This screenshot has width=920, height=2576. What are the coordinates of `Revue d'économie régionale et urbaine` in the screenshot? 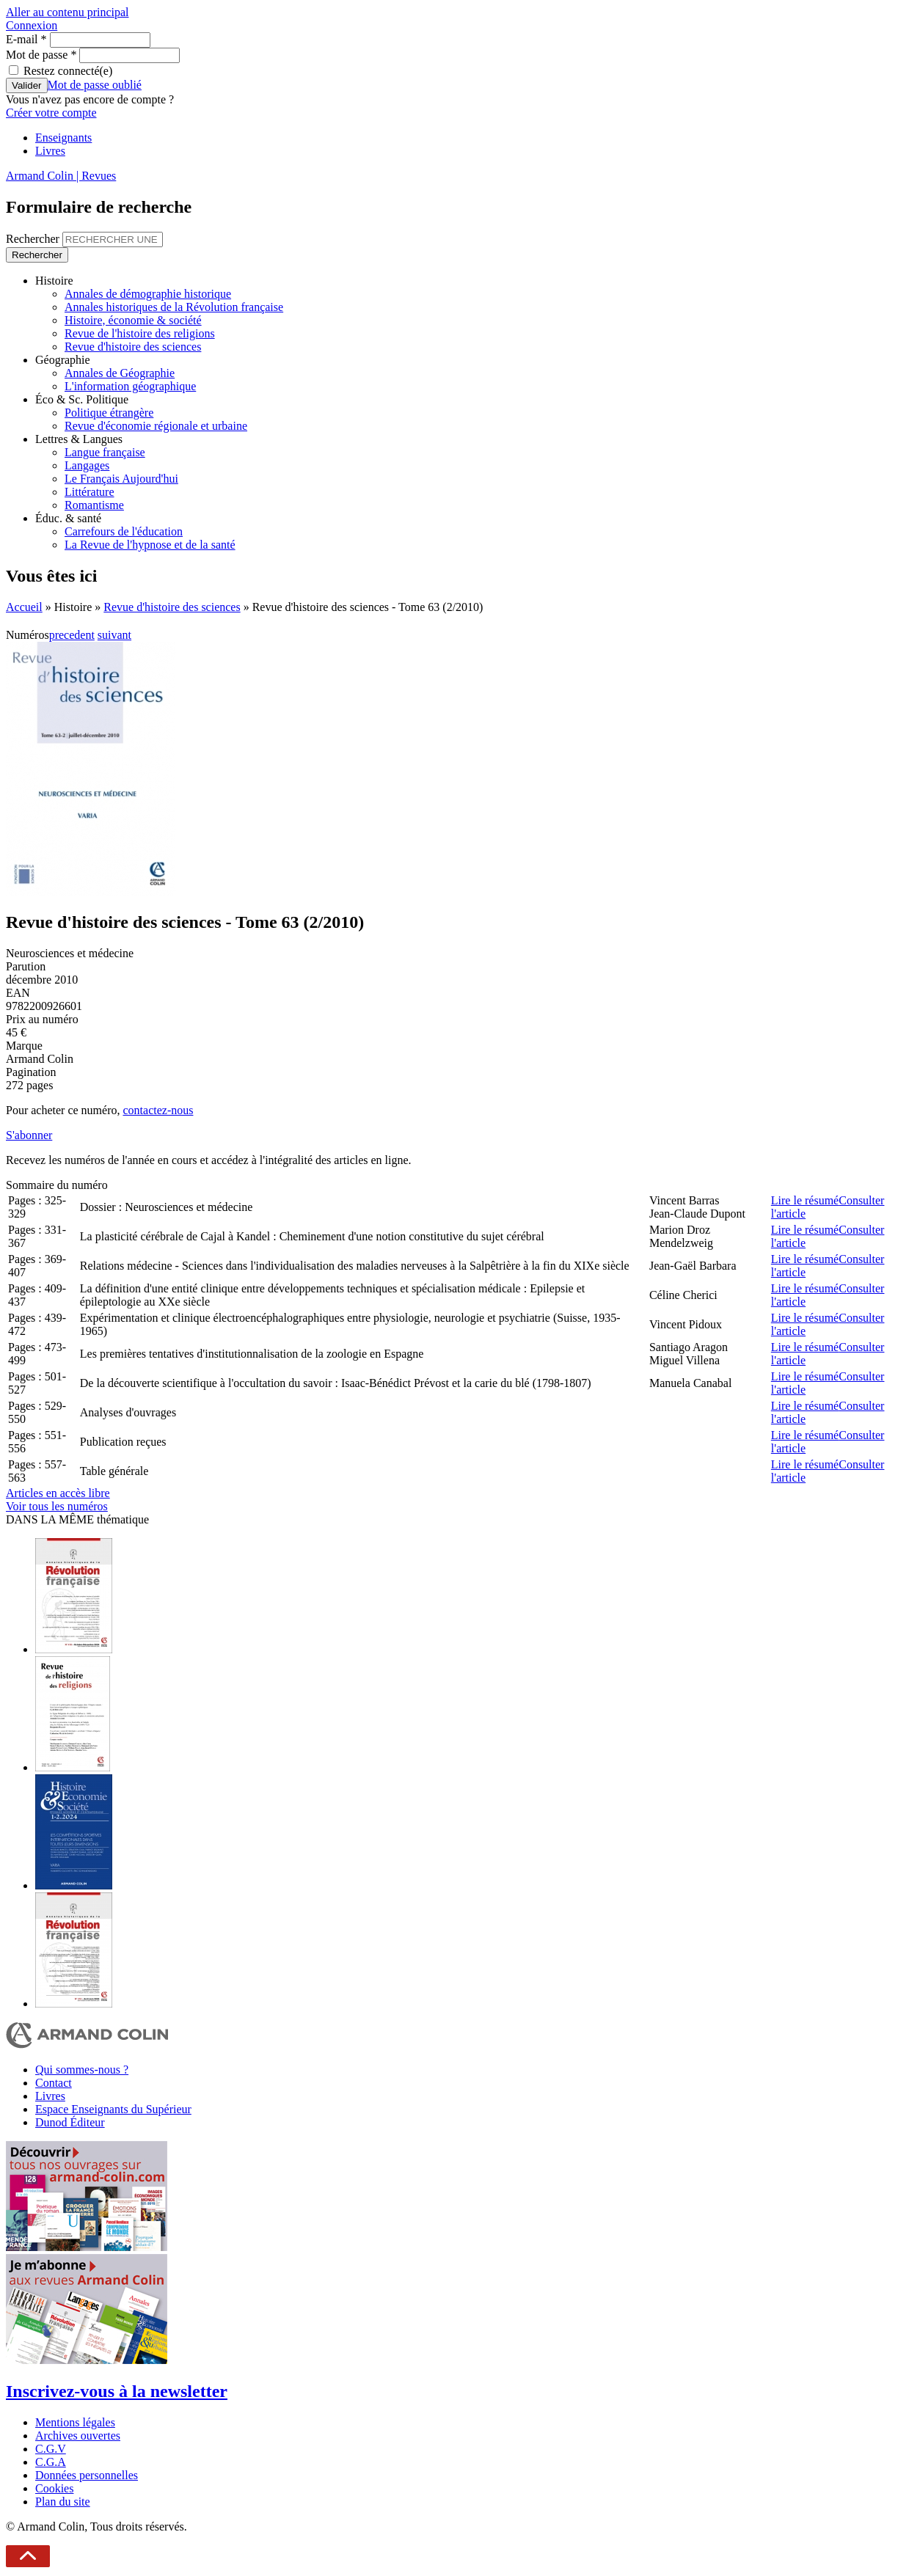 It's located at (156, 426).